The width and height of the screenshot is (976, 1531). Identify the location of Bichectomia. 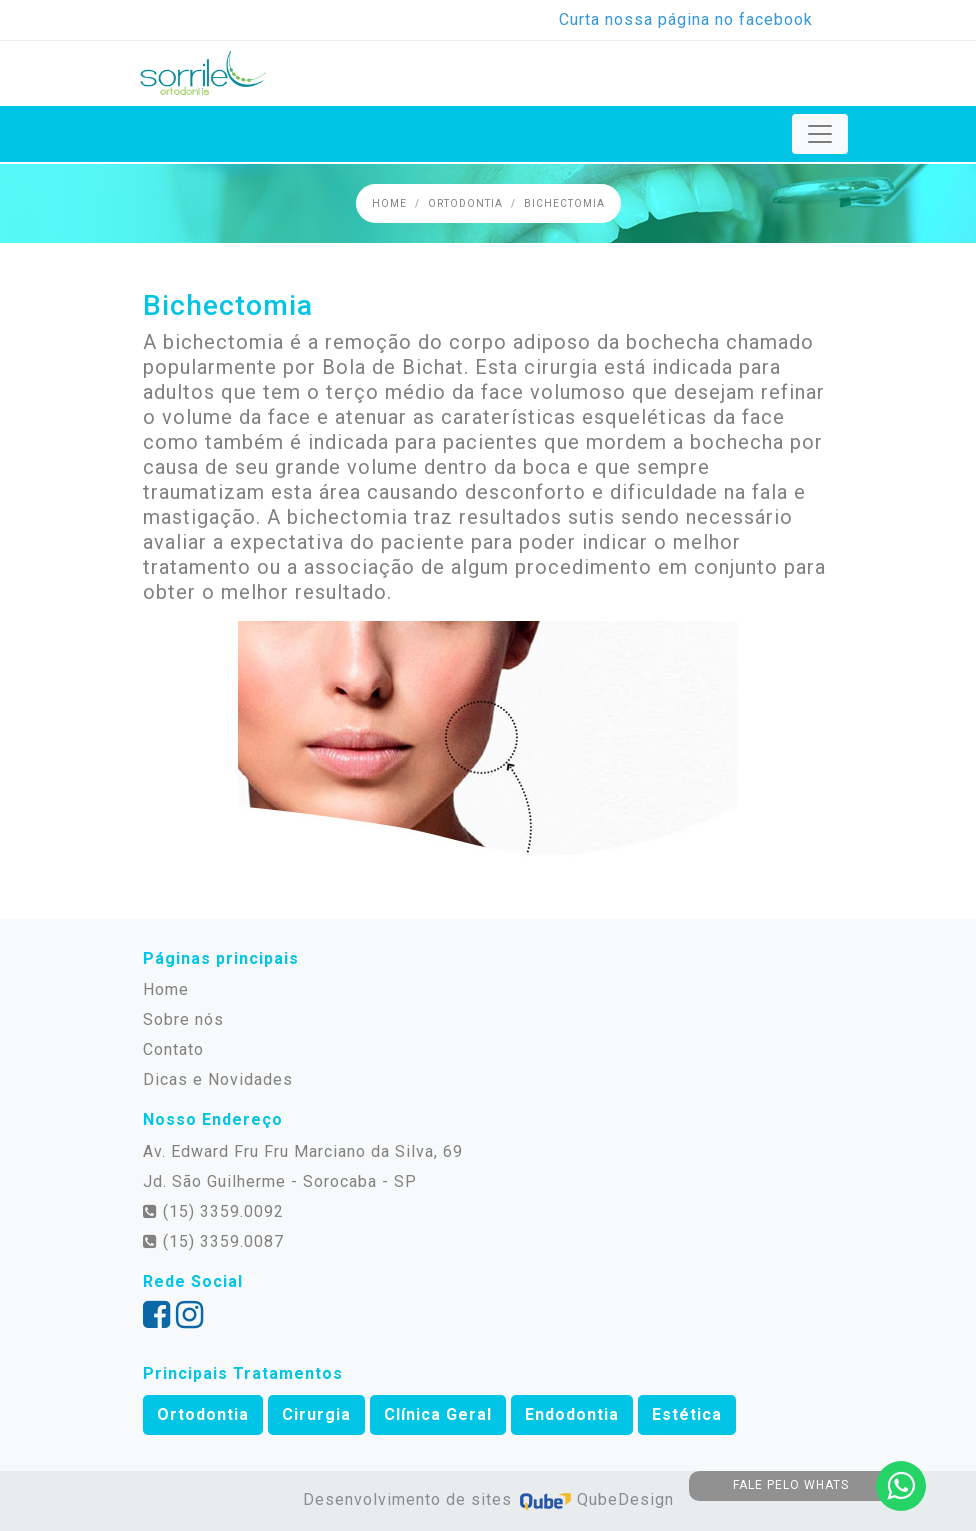
(564, 203).